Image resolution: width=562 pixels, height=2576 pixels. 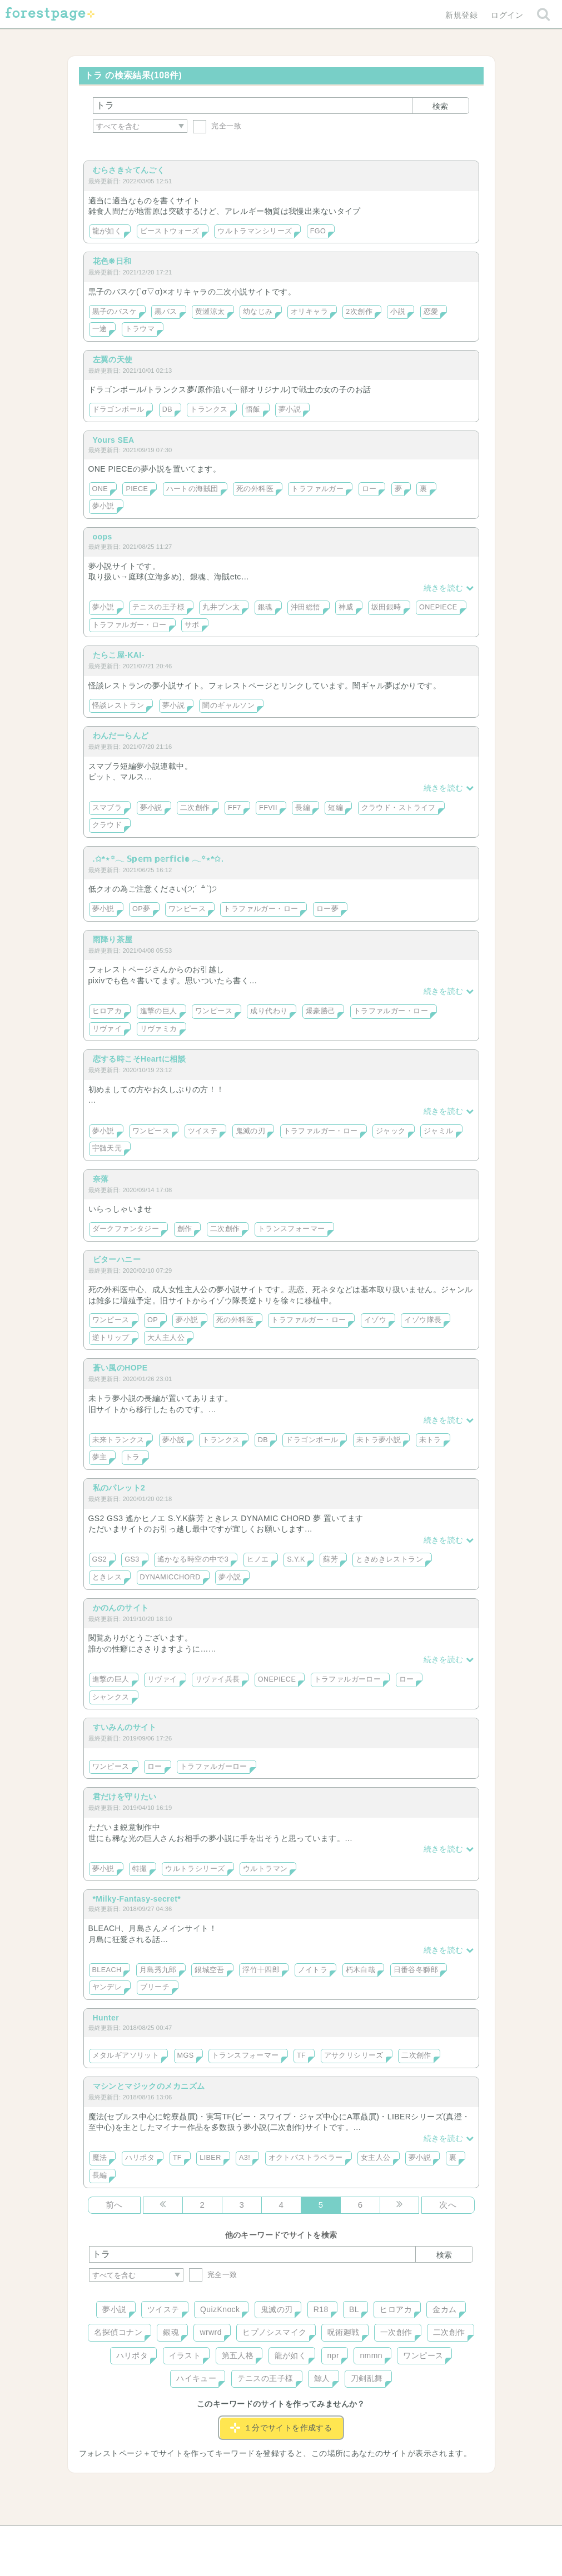 I want to click on R18, so click(x=321, y=2309).